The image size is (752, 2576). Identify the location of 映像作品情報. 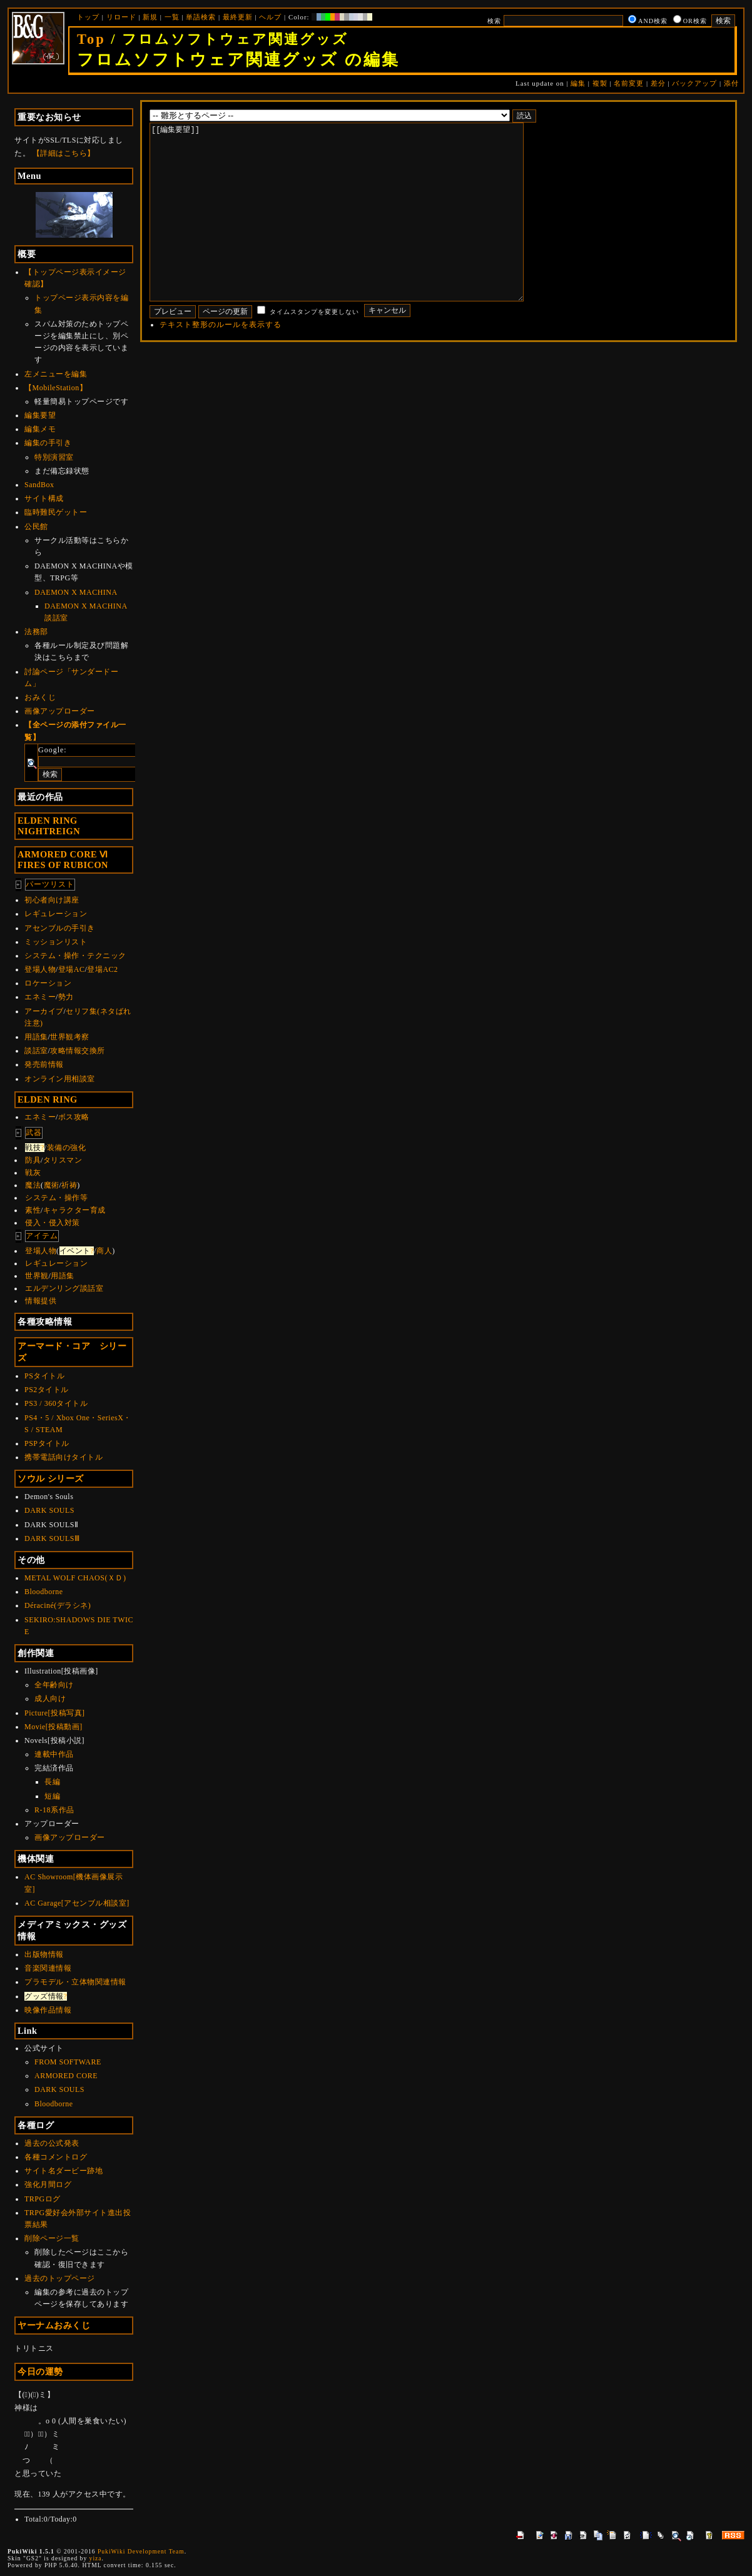
(47, 2010).